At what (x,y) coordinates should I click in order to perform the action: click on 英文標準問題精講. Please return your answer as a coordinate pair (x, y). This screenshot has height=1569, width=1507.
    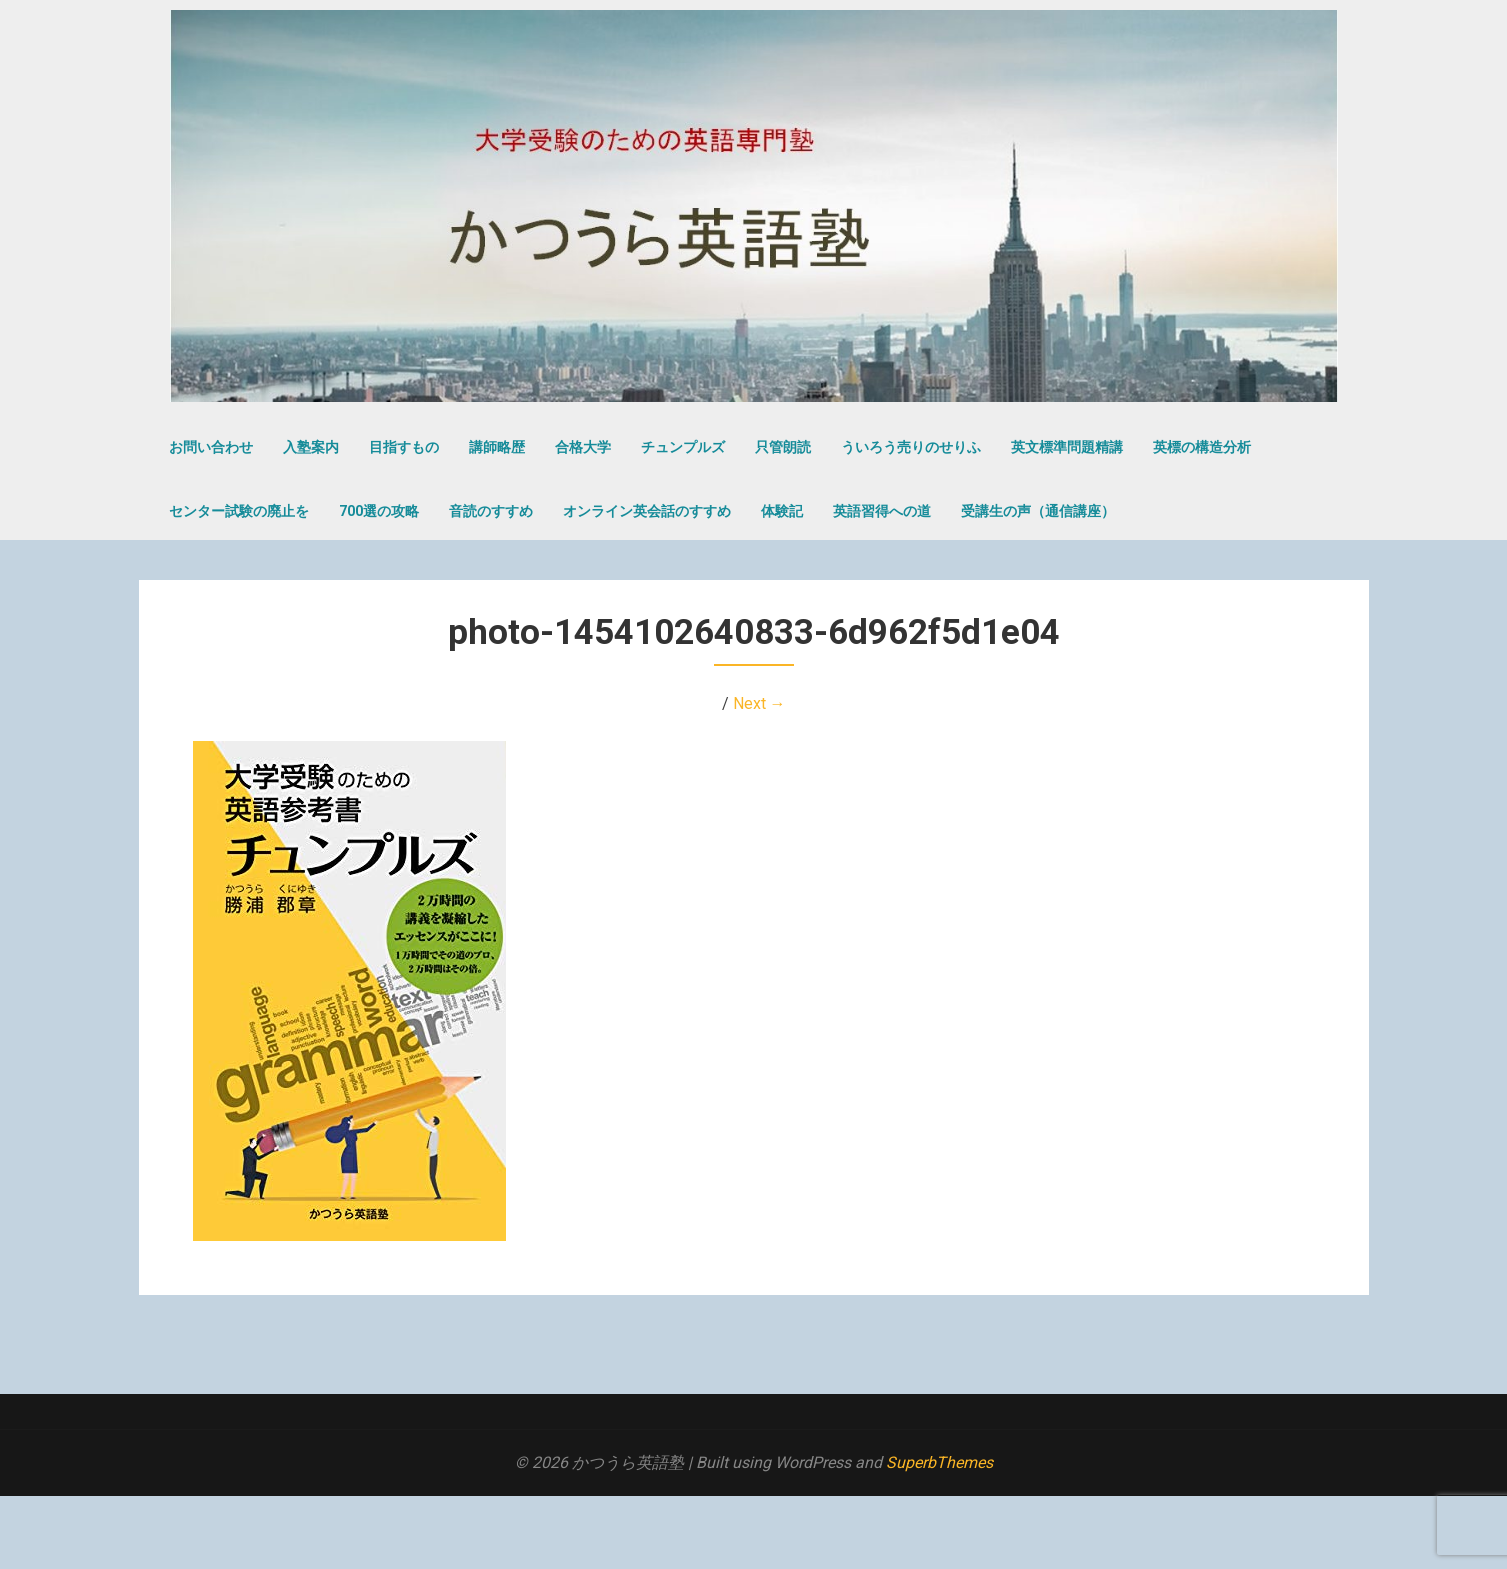
    Looking at the image, I should click on (1067, 447).